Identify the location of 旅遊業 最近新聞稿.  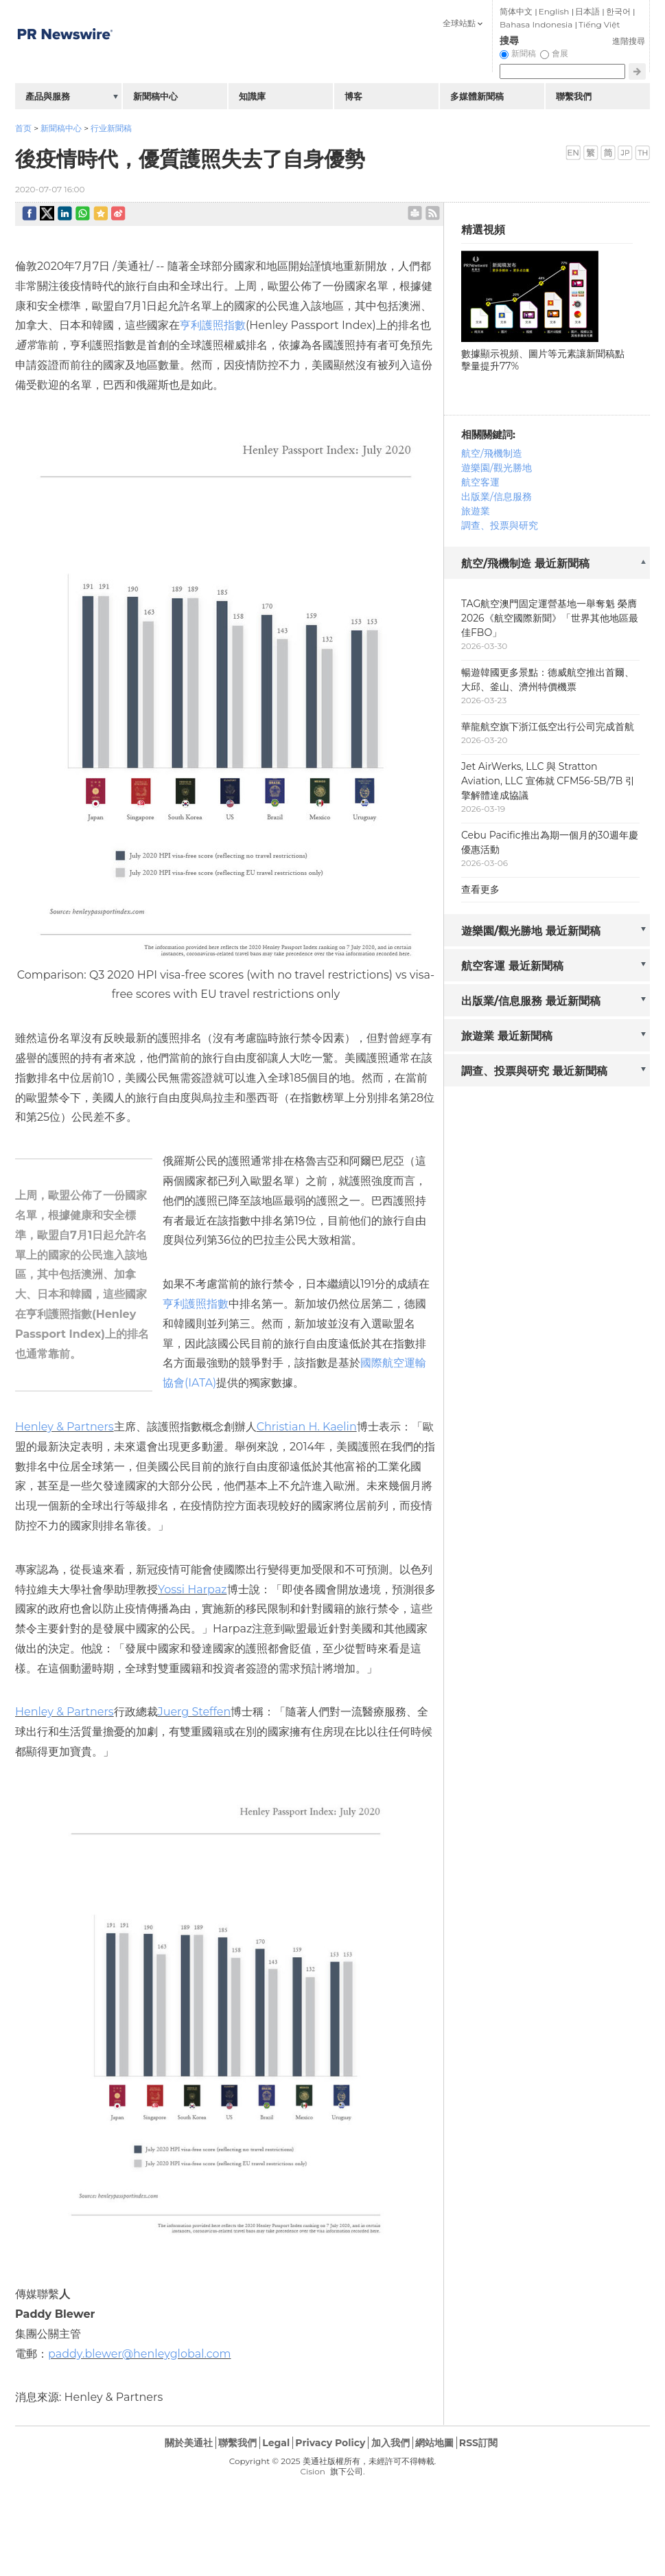
(506, 1035).